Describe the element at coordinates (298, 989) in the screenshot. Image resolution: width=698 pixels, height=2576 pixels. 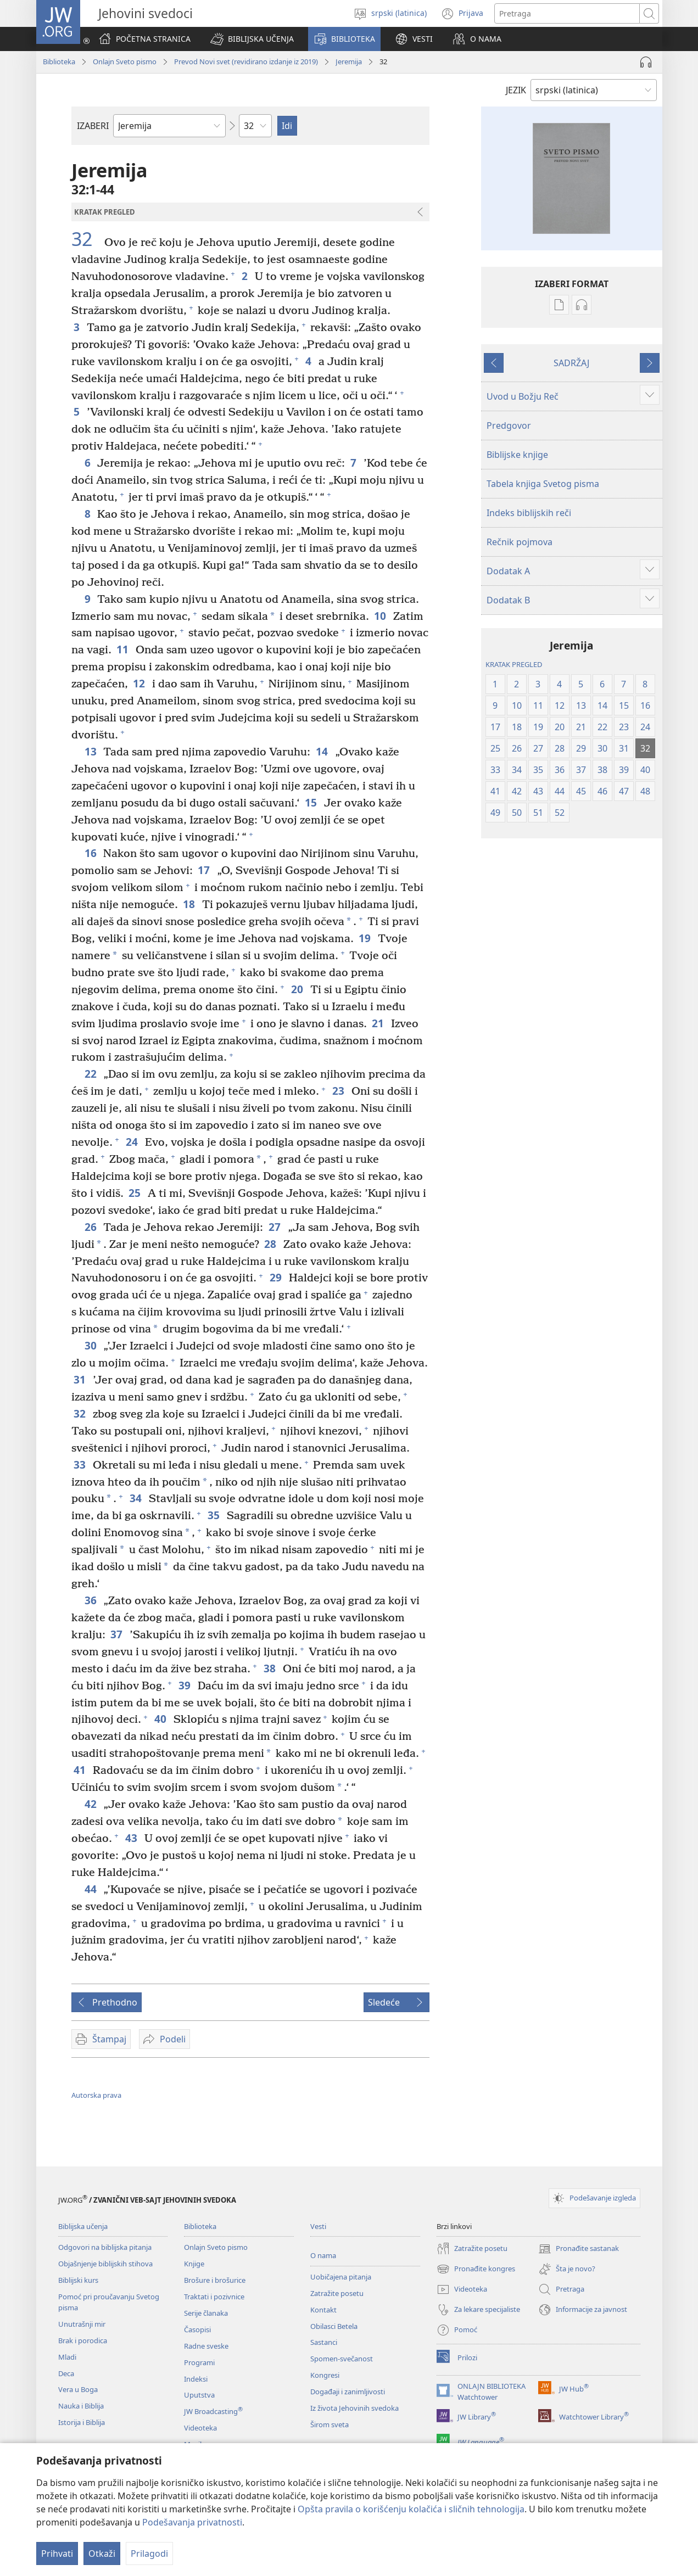
I see `20` at that location.